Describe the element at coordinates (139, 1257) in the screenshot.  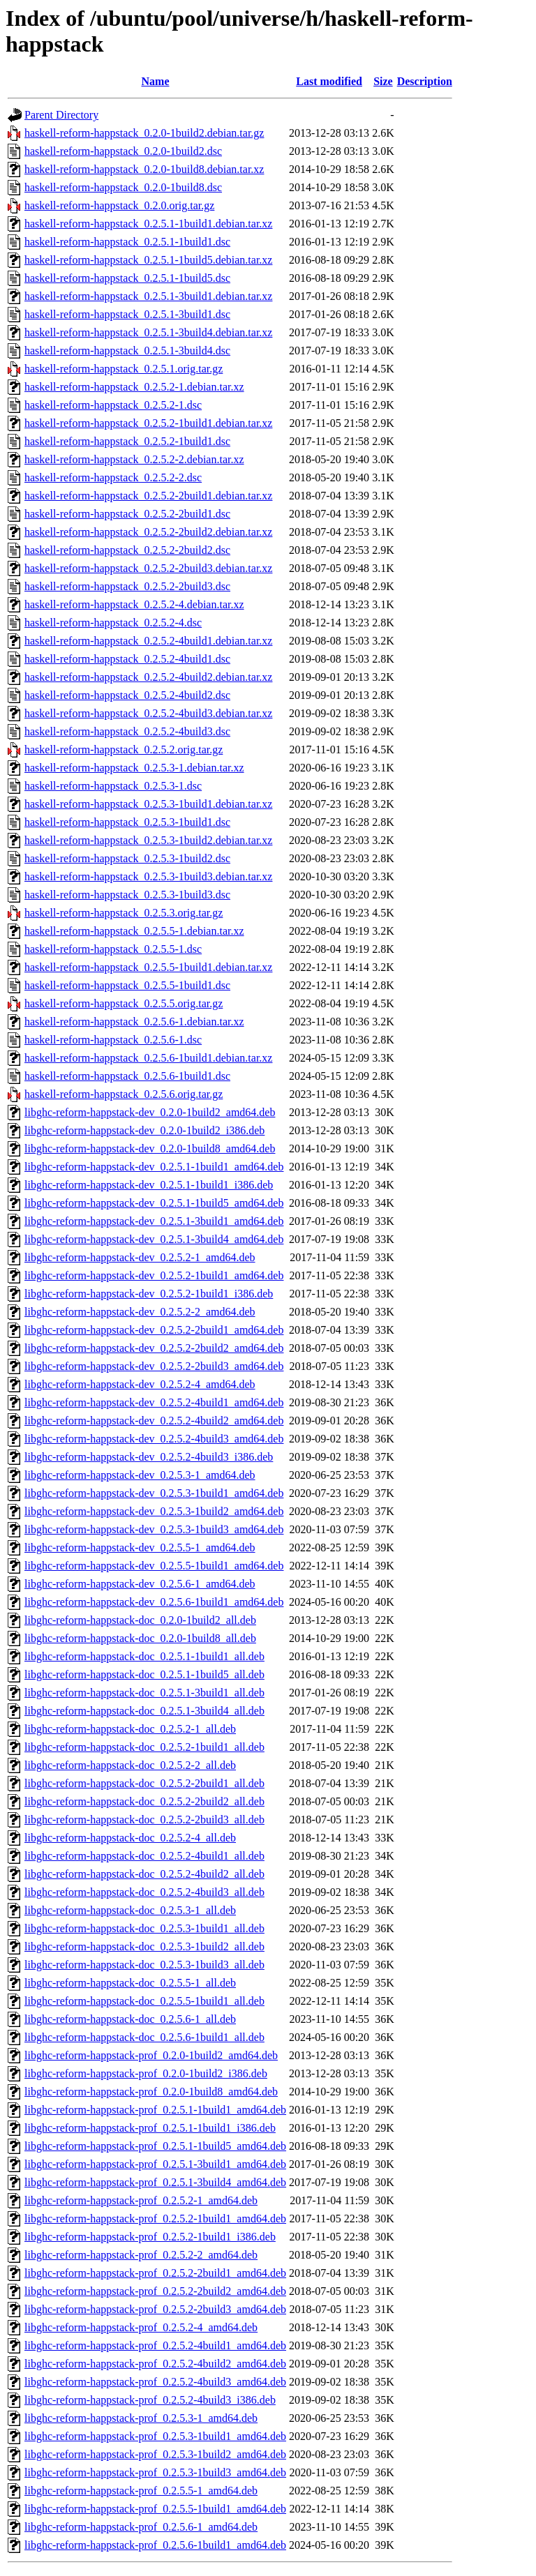
I see `libghc-reform-happstack-dev_0.2.5.2-1_amd64.deb` at that location.